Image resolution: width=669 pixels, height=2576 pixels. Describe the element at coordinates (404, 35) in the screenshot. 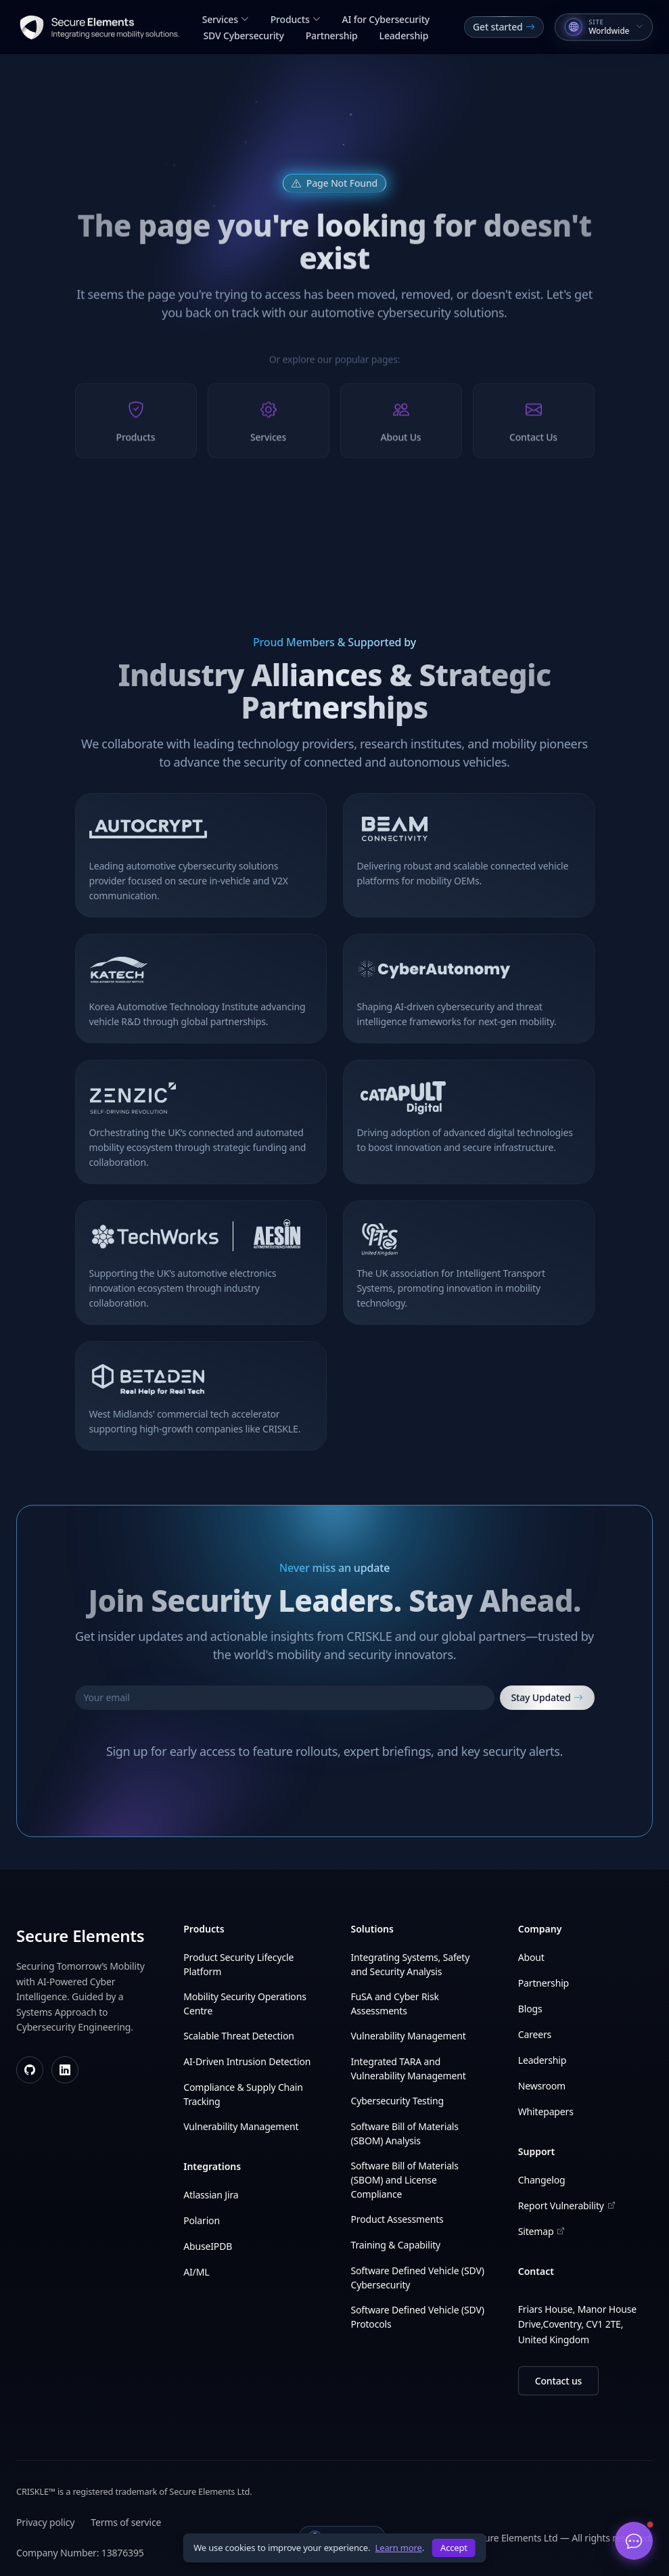

I see `Leadership` at that location.